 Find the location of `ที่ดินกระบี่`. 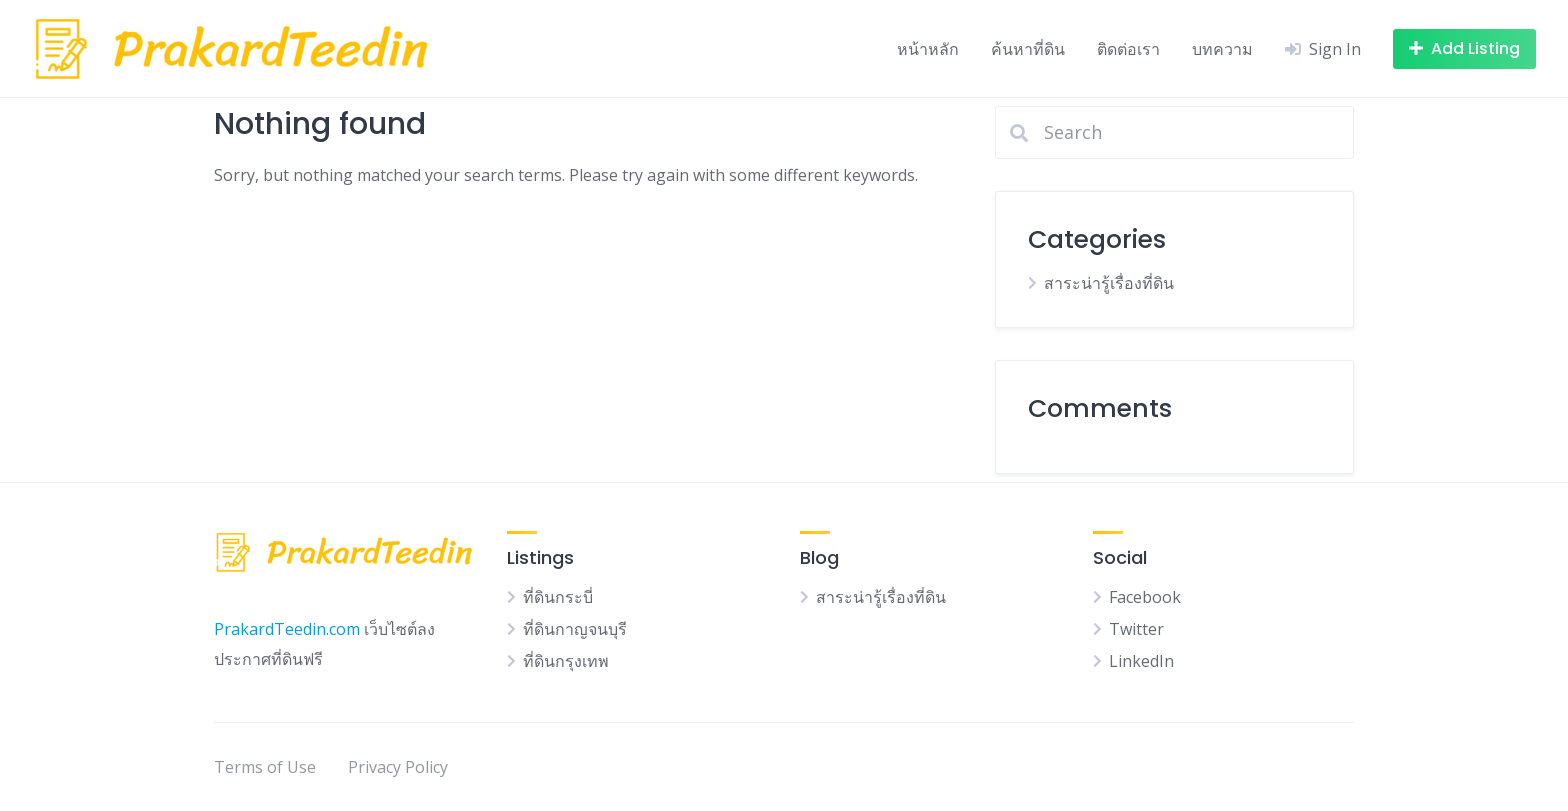

ที่ดินกระบี่ is located at coordinates (558, 597).